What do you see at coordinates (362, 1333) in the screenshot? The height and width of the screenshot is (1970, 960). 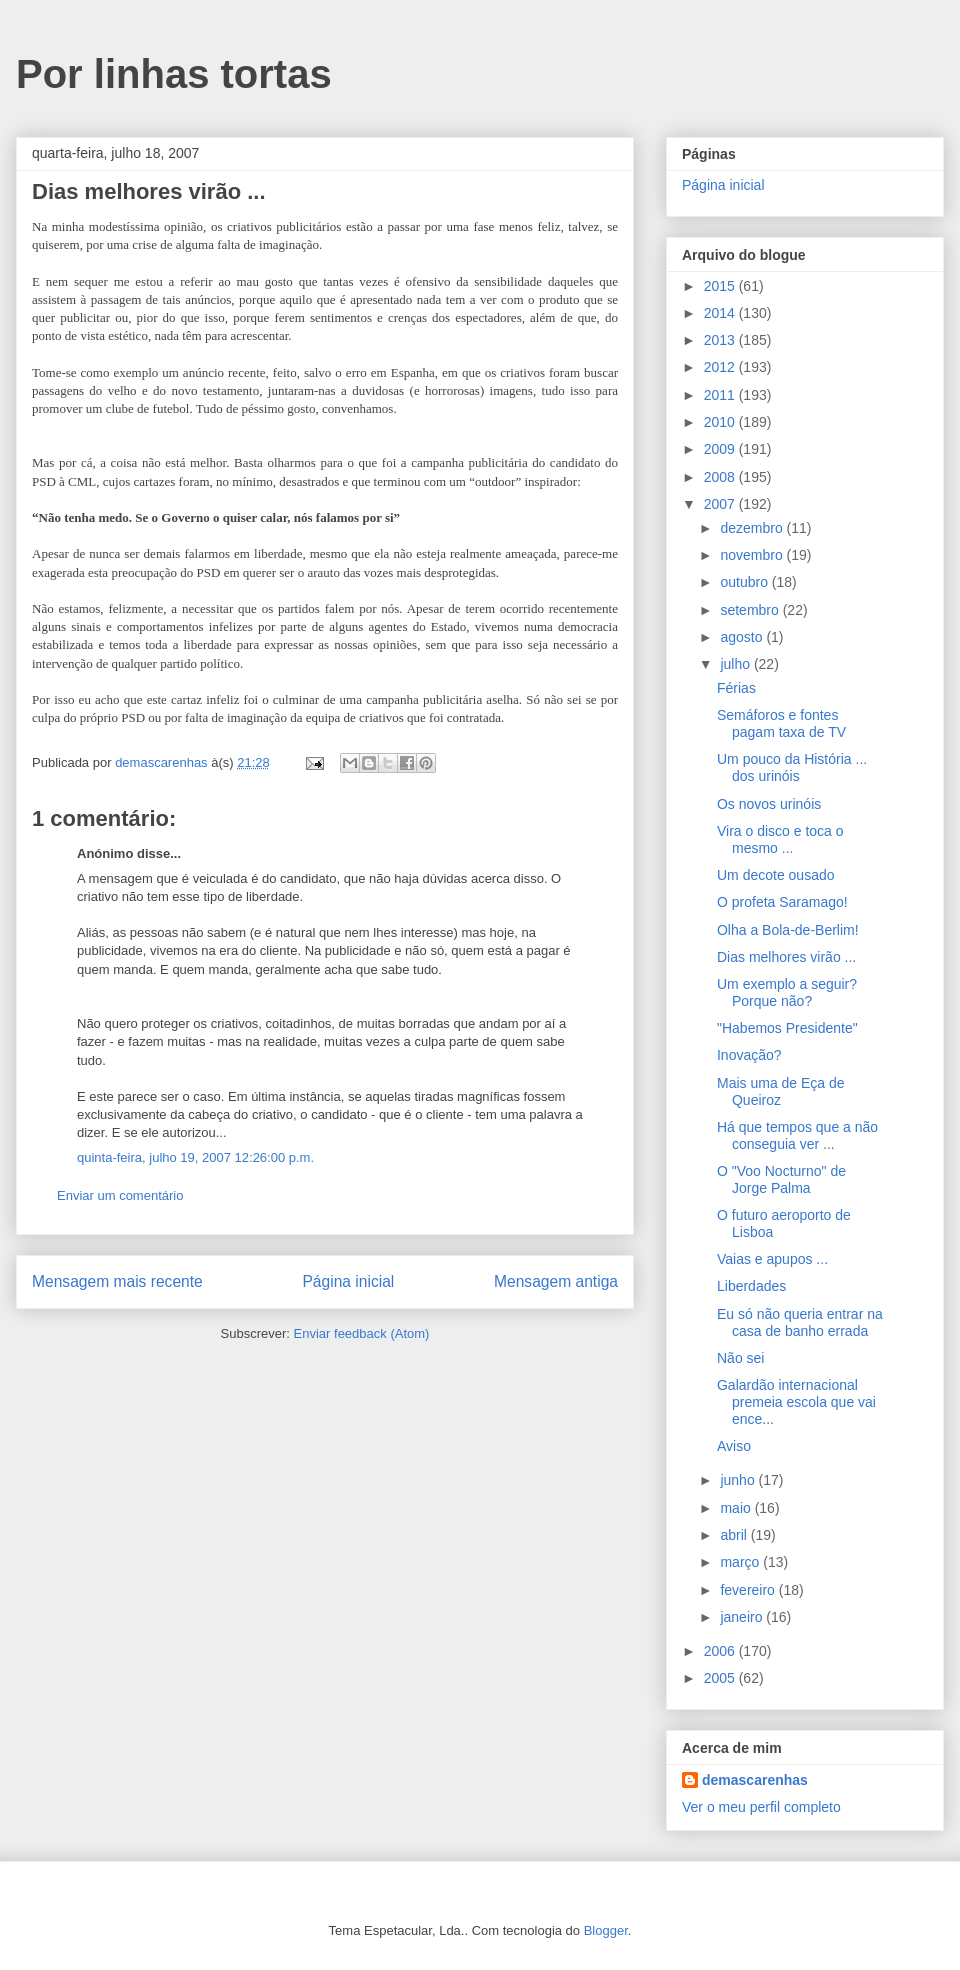 I see `Enviar feedback (Atom)` at bounding box center [362, 1333].